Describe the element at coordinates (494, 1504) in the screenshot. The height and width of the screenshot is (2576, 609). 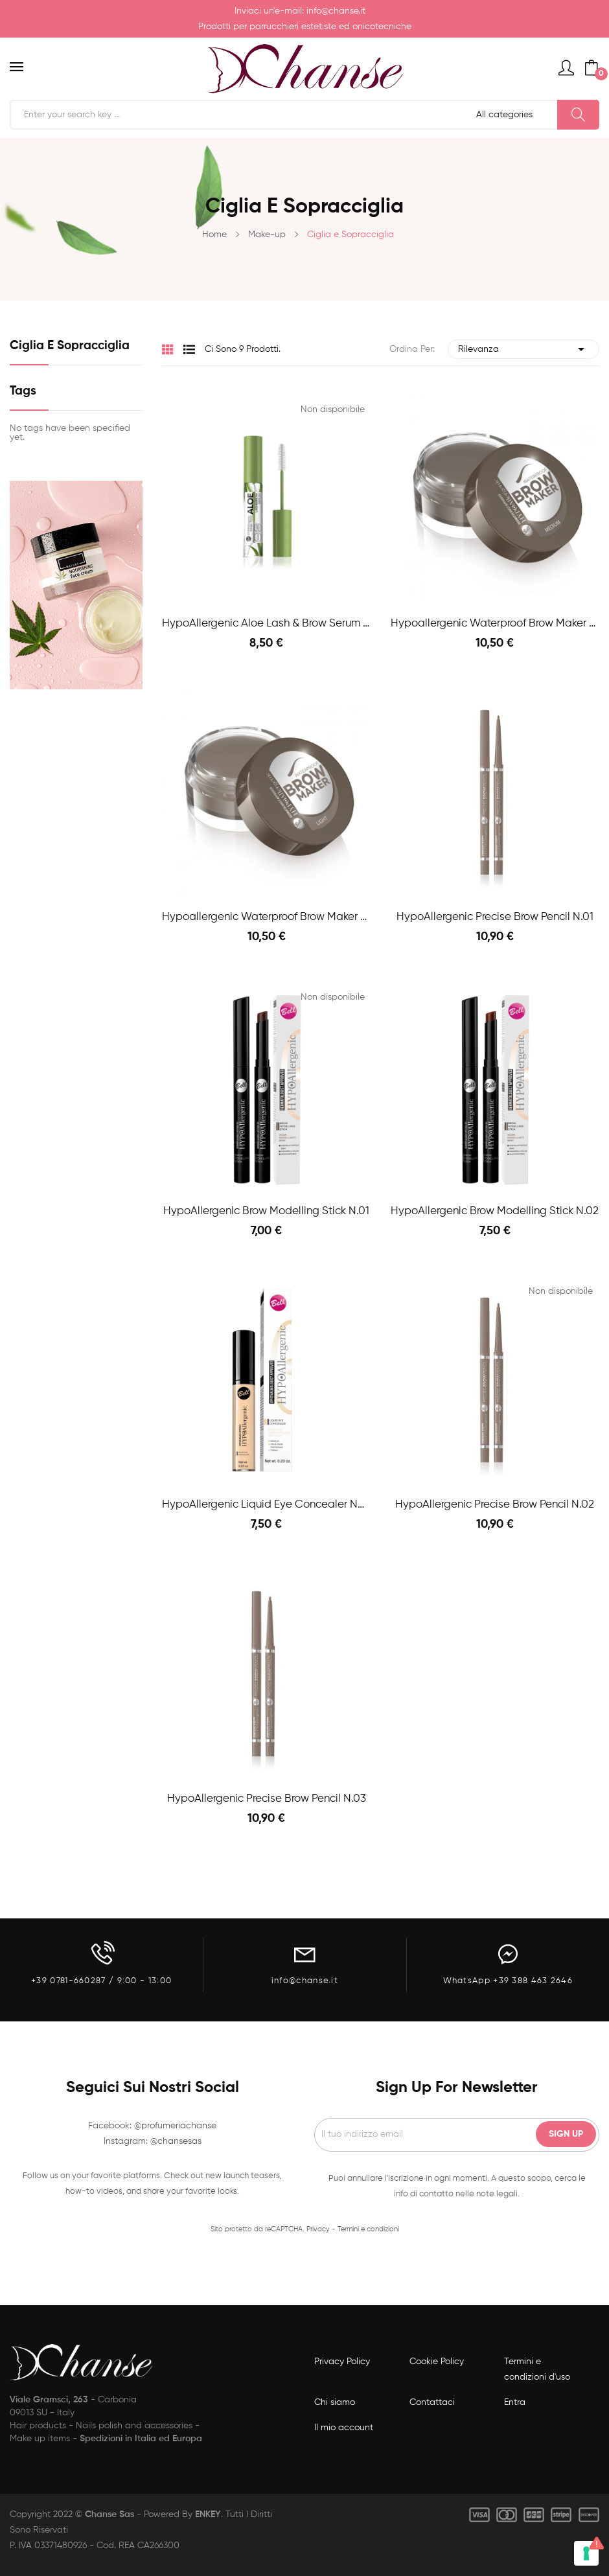
I see `HypoAllergenic Precise Brow Pencil n.02` at that location.